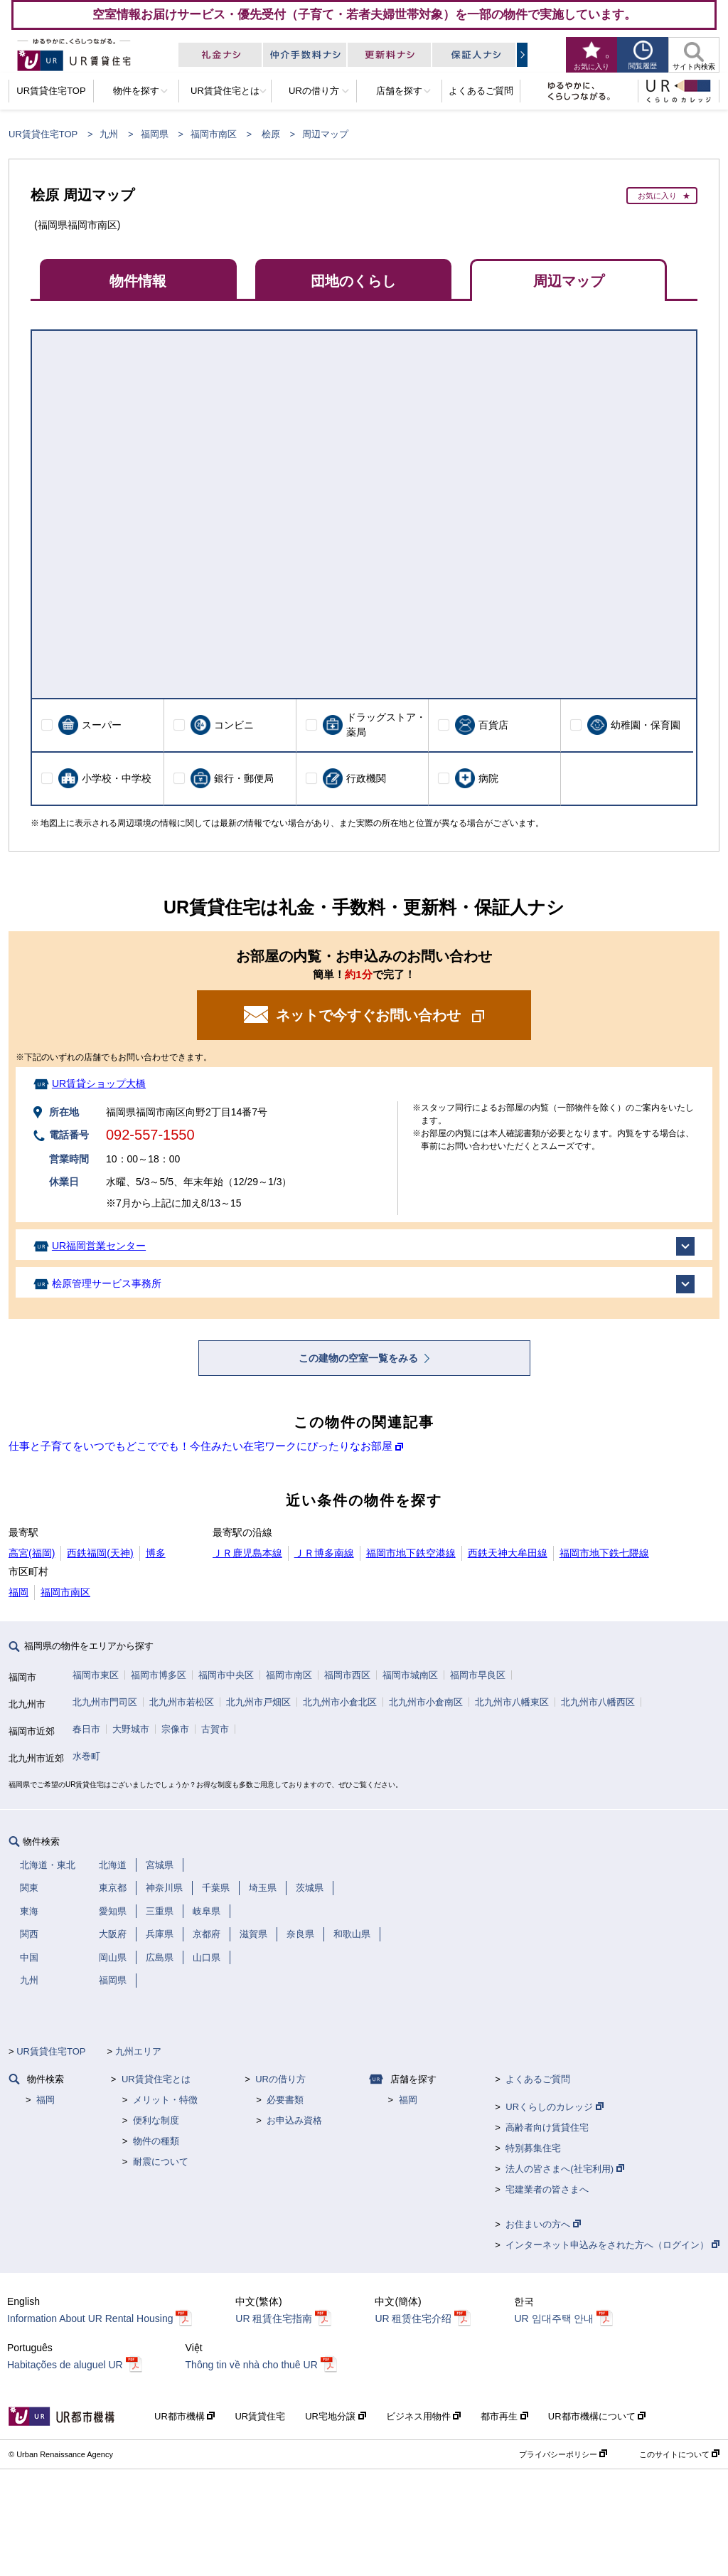  Describe the element at coordinates (214, 134) in the screenshot. I see `福岡市南区` at that location.